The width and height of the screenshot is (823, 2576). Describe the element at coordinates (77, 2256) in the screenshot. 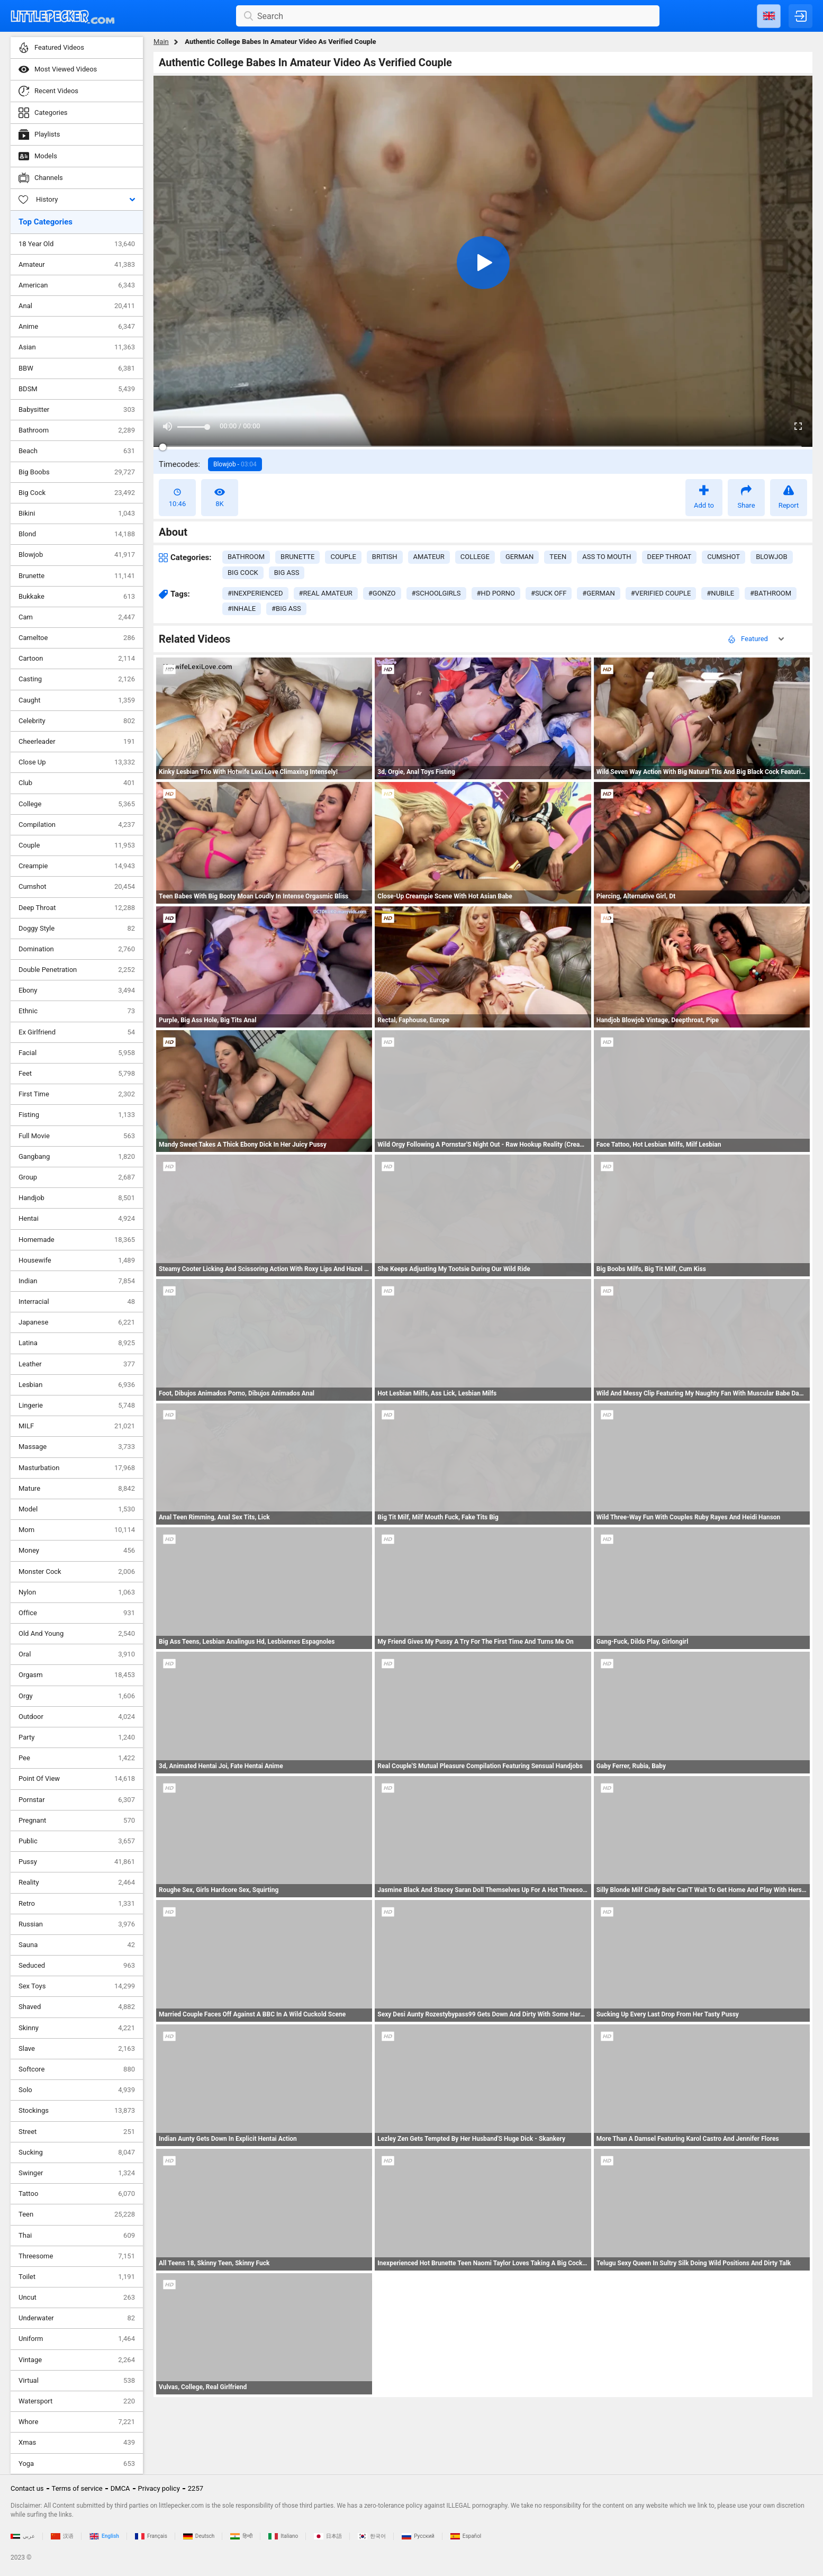

I see `Threesome` at that location.